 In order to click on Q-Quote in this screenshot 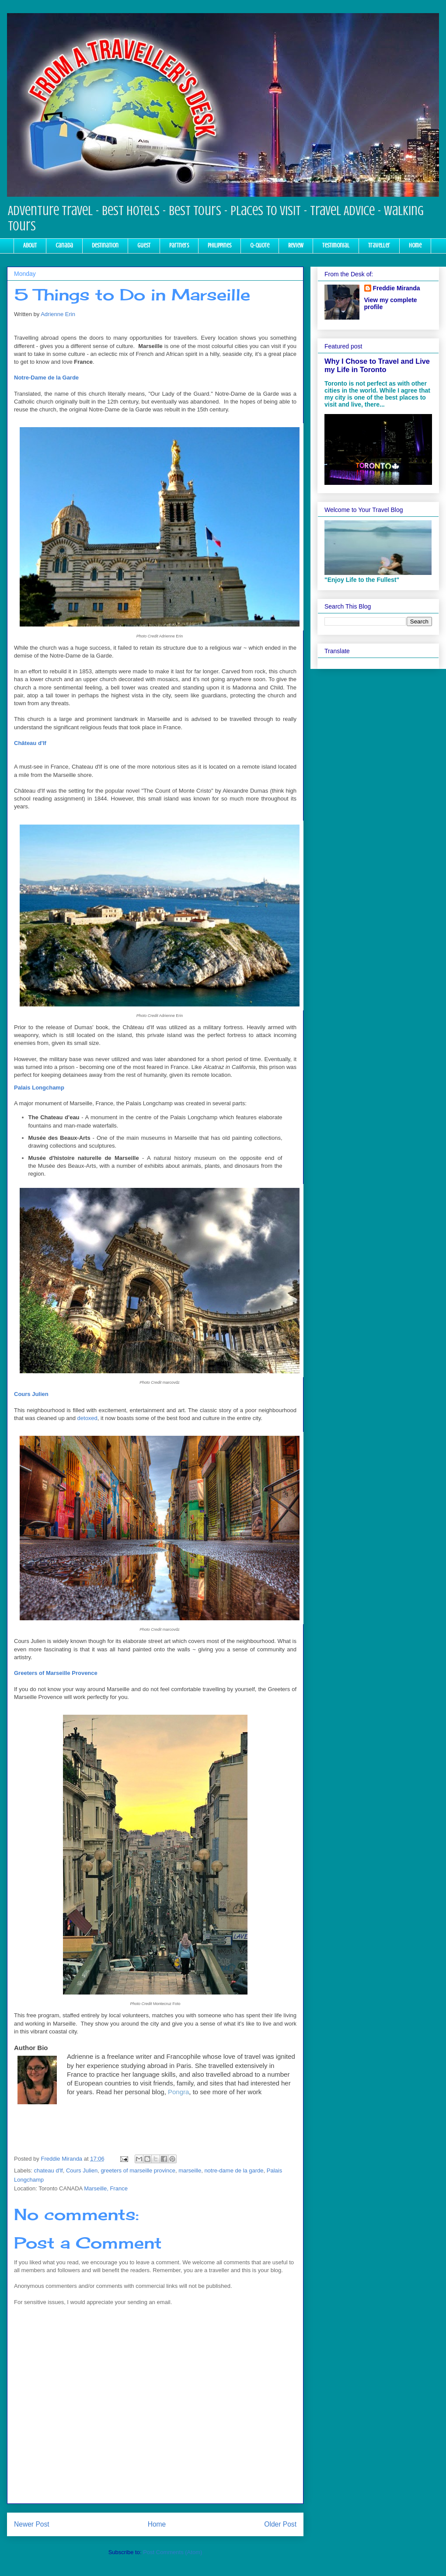, I will do `click(259, 245)`.